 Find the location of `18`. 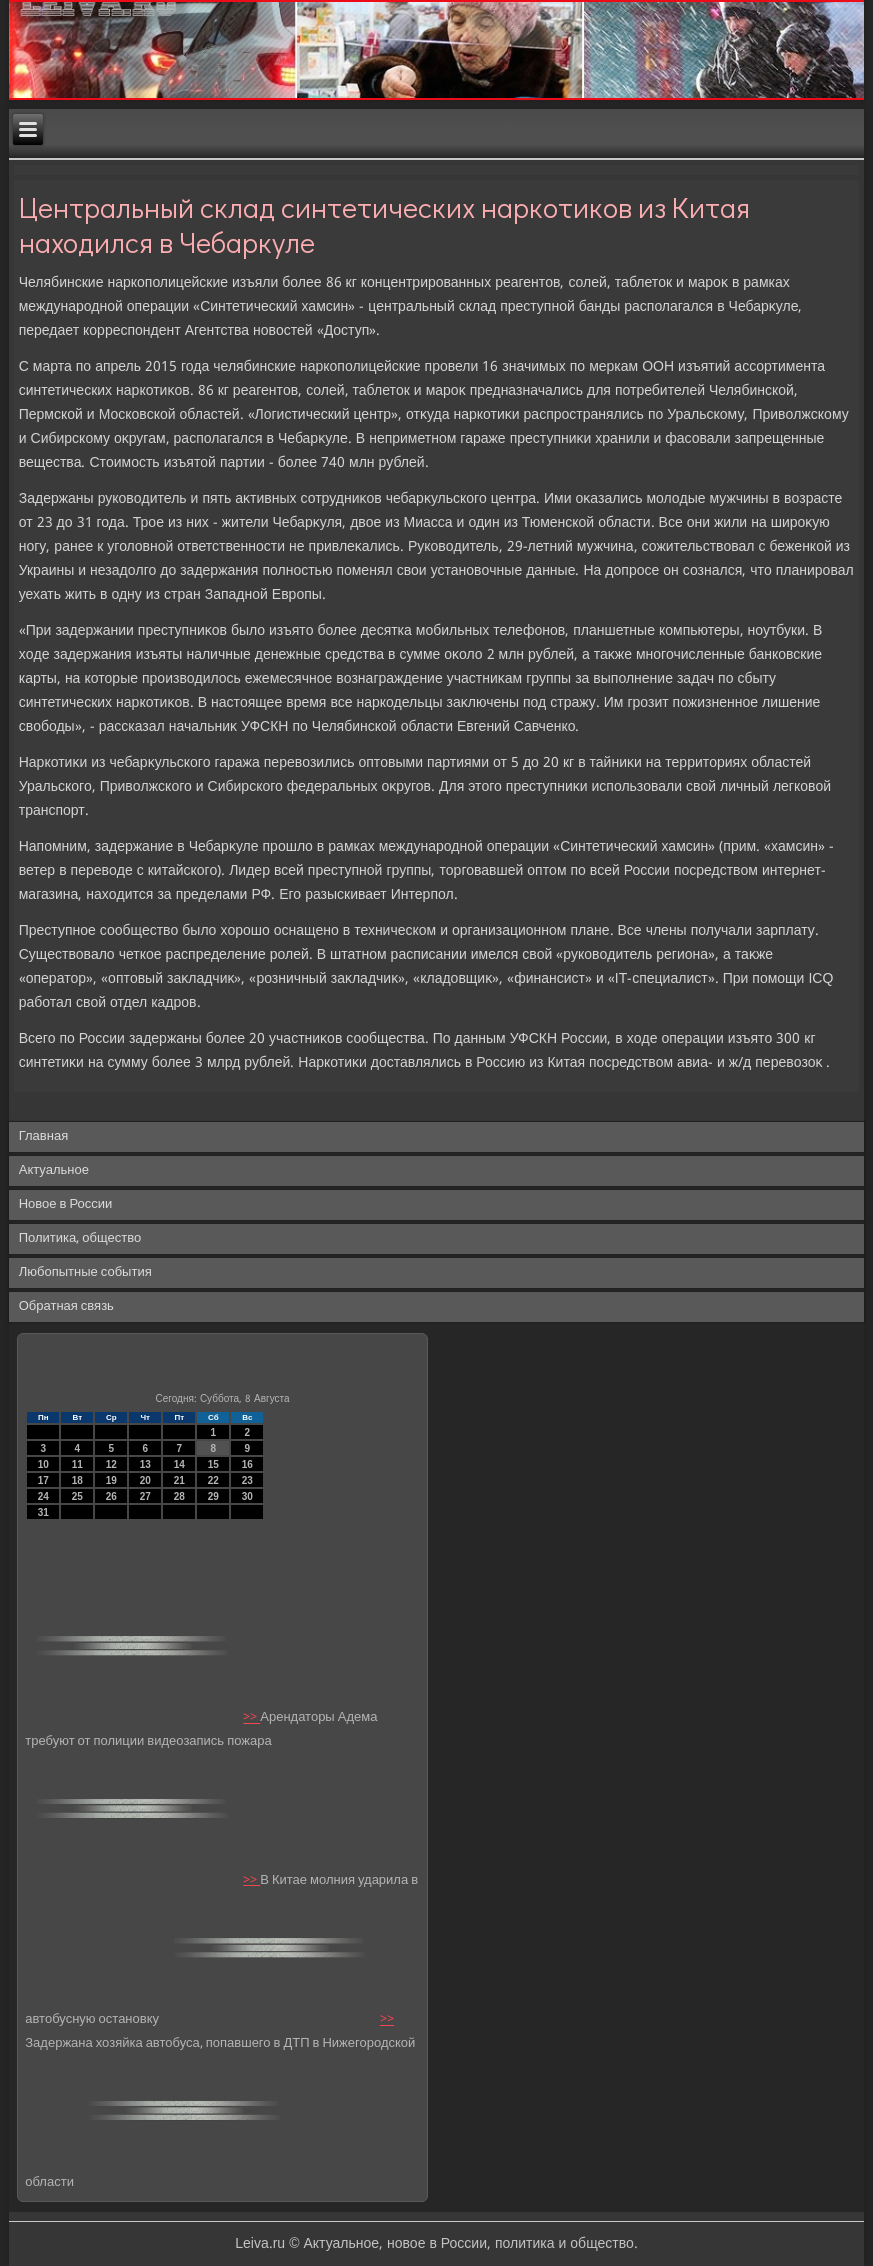

18 is located at coordinates (77, 1480).